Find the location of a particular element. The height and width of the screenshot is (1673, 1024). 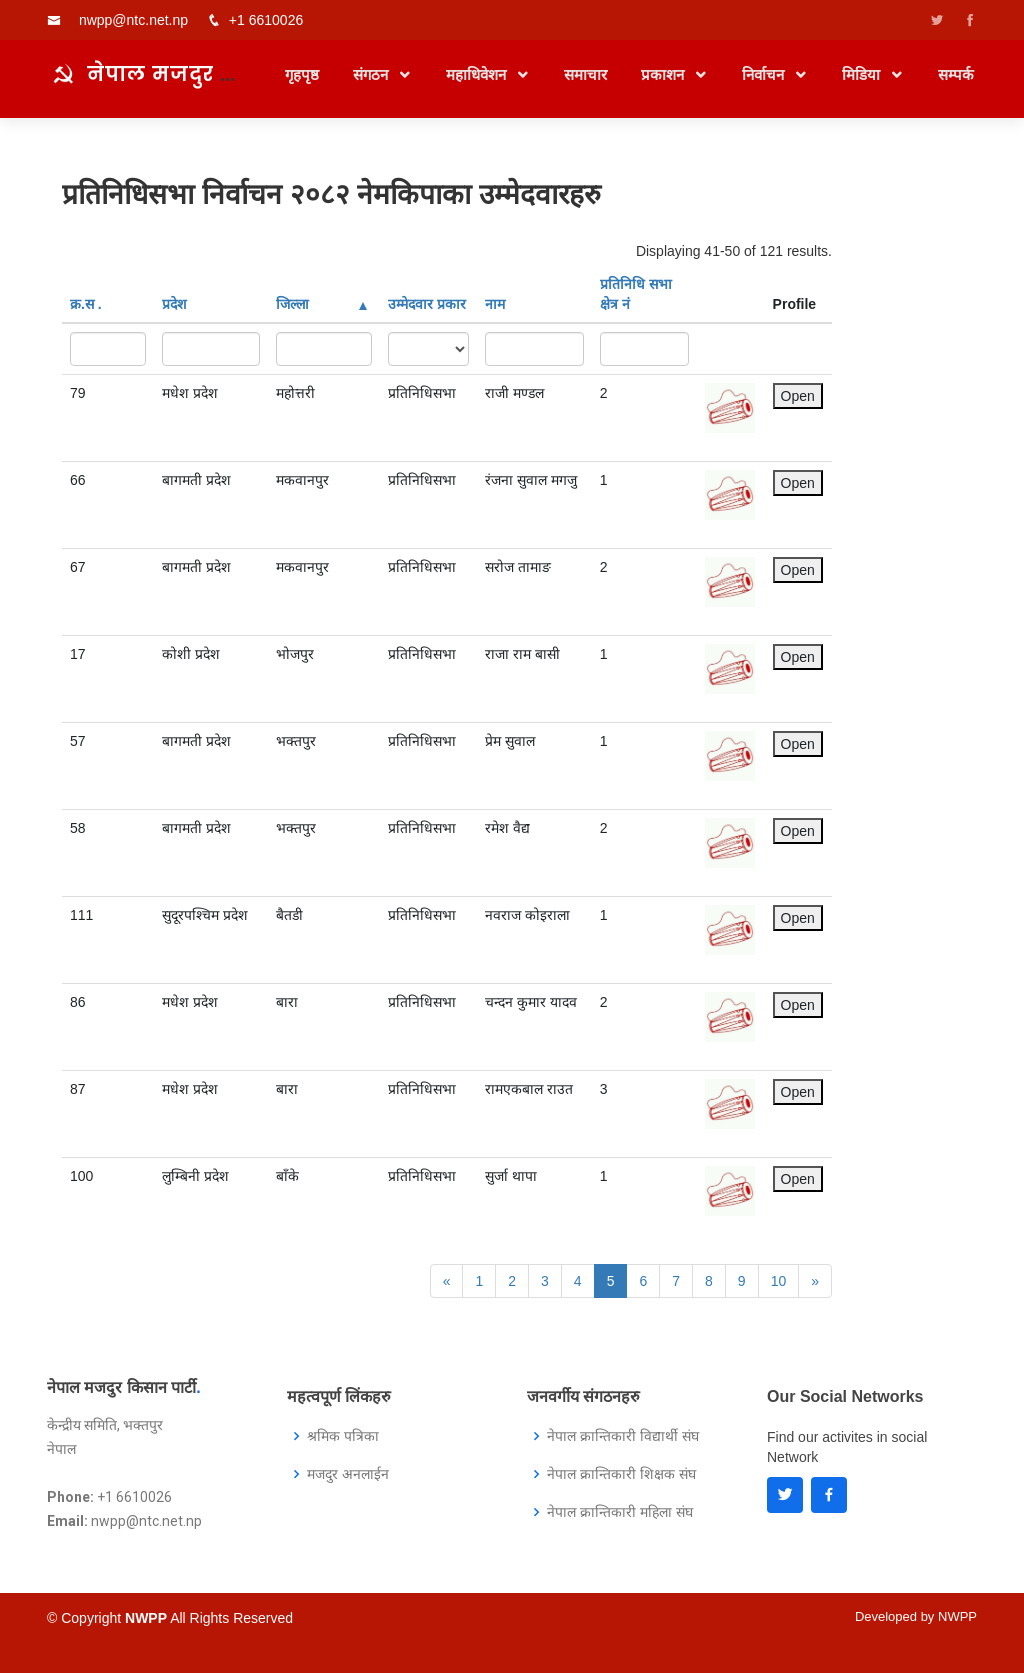

प्रकाशन is located at coordinates (664, 85).